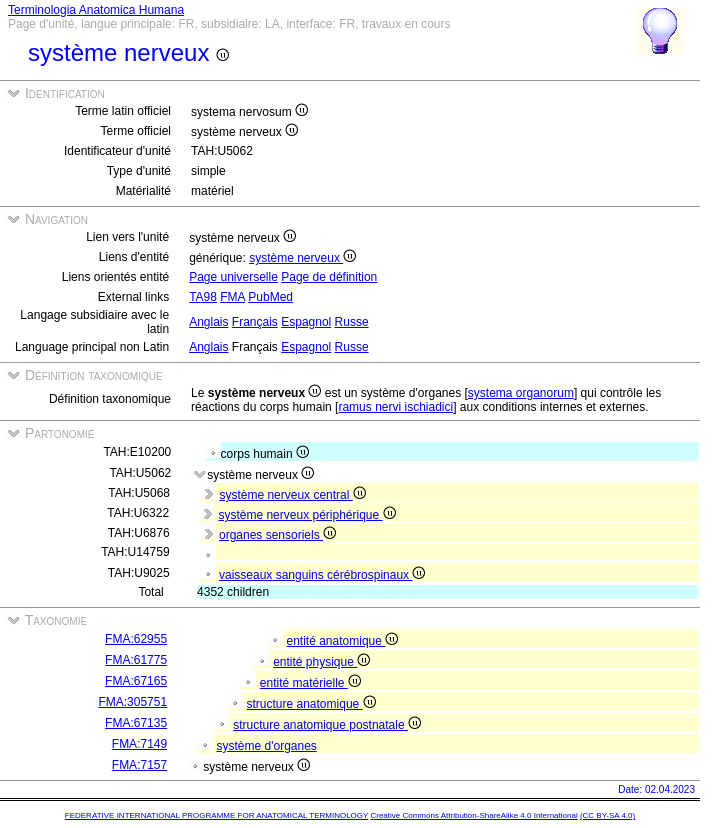  What do you see at coordinates (473, 815) in the screenshot?
I see `Creative Commons Attribution-ShareAlike 4.0 International` at bounding box center [473, 815].